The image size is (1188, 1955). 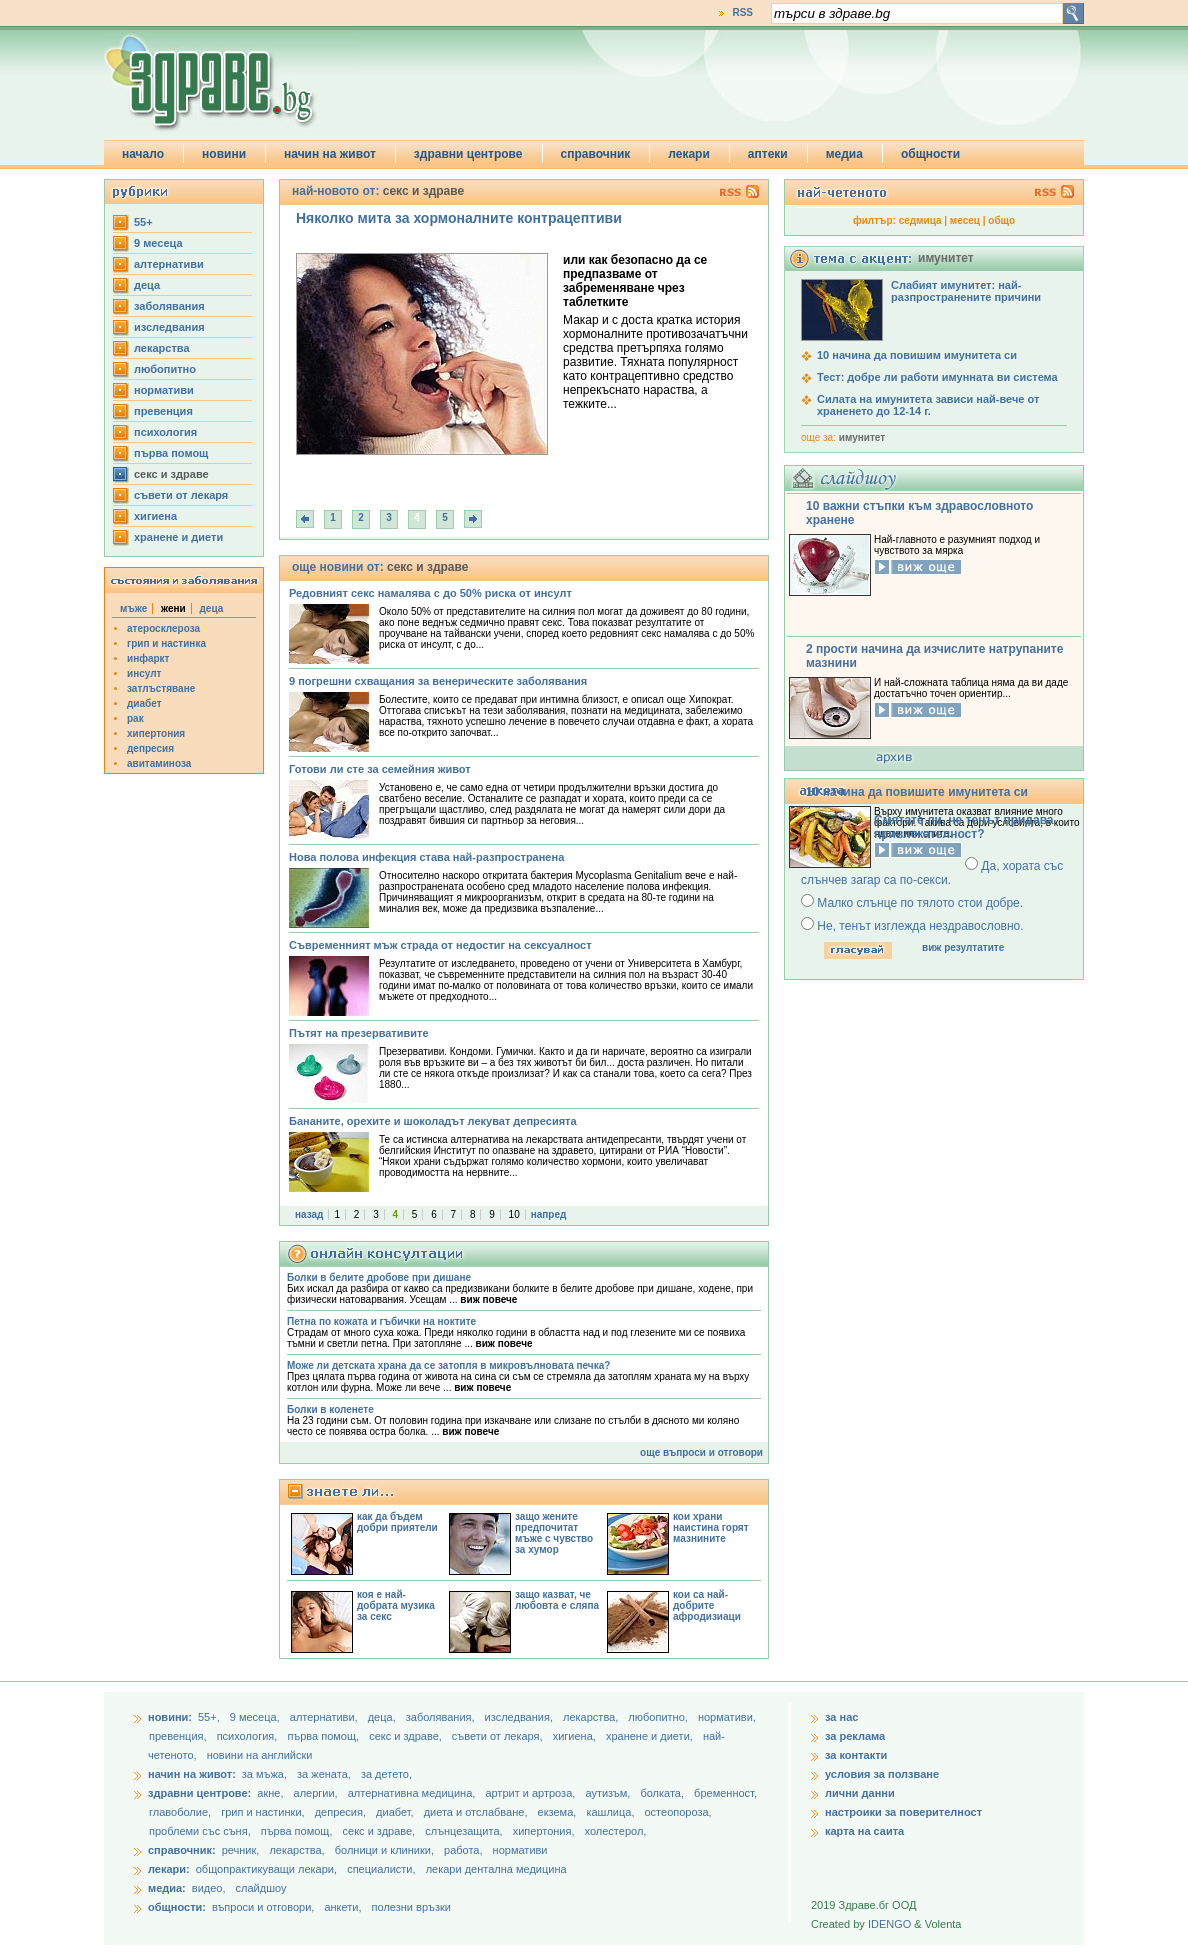 I want to click on Слабият имунитет: най-разпространените причини, so click(x=966, y=291).